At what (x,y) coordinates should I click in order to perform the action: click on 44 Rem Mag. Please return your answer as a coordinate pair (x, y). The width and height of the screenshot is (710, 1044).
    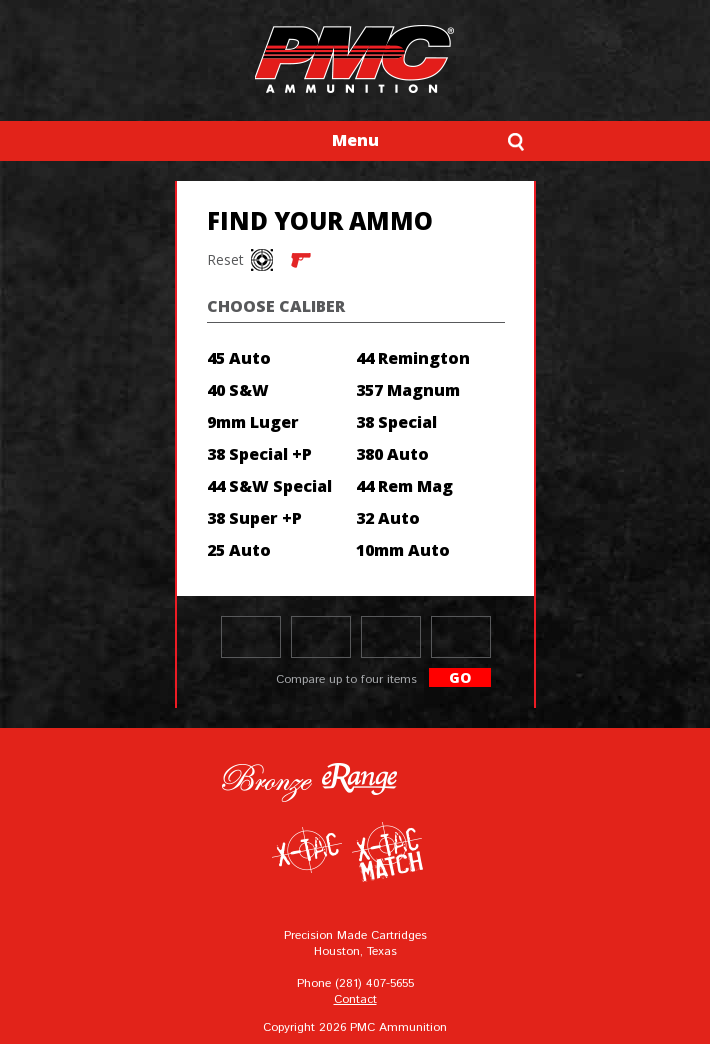
    Looking at the image, I should click on (404, 486).